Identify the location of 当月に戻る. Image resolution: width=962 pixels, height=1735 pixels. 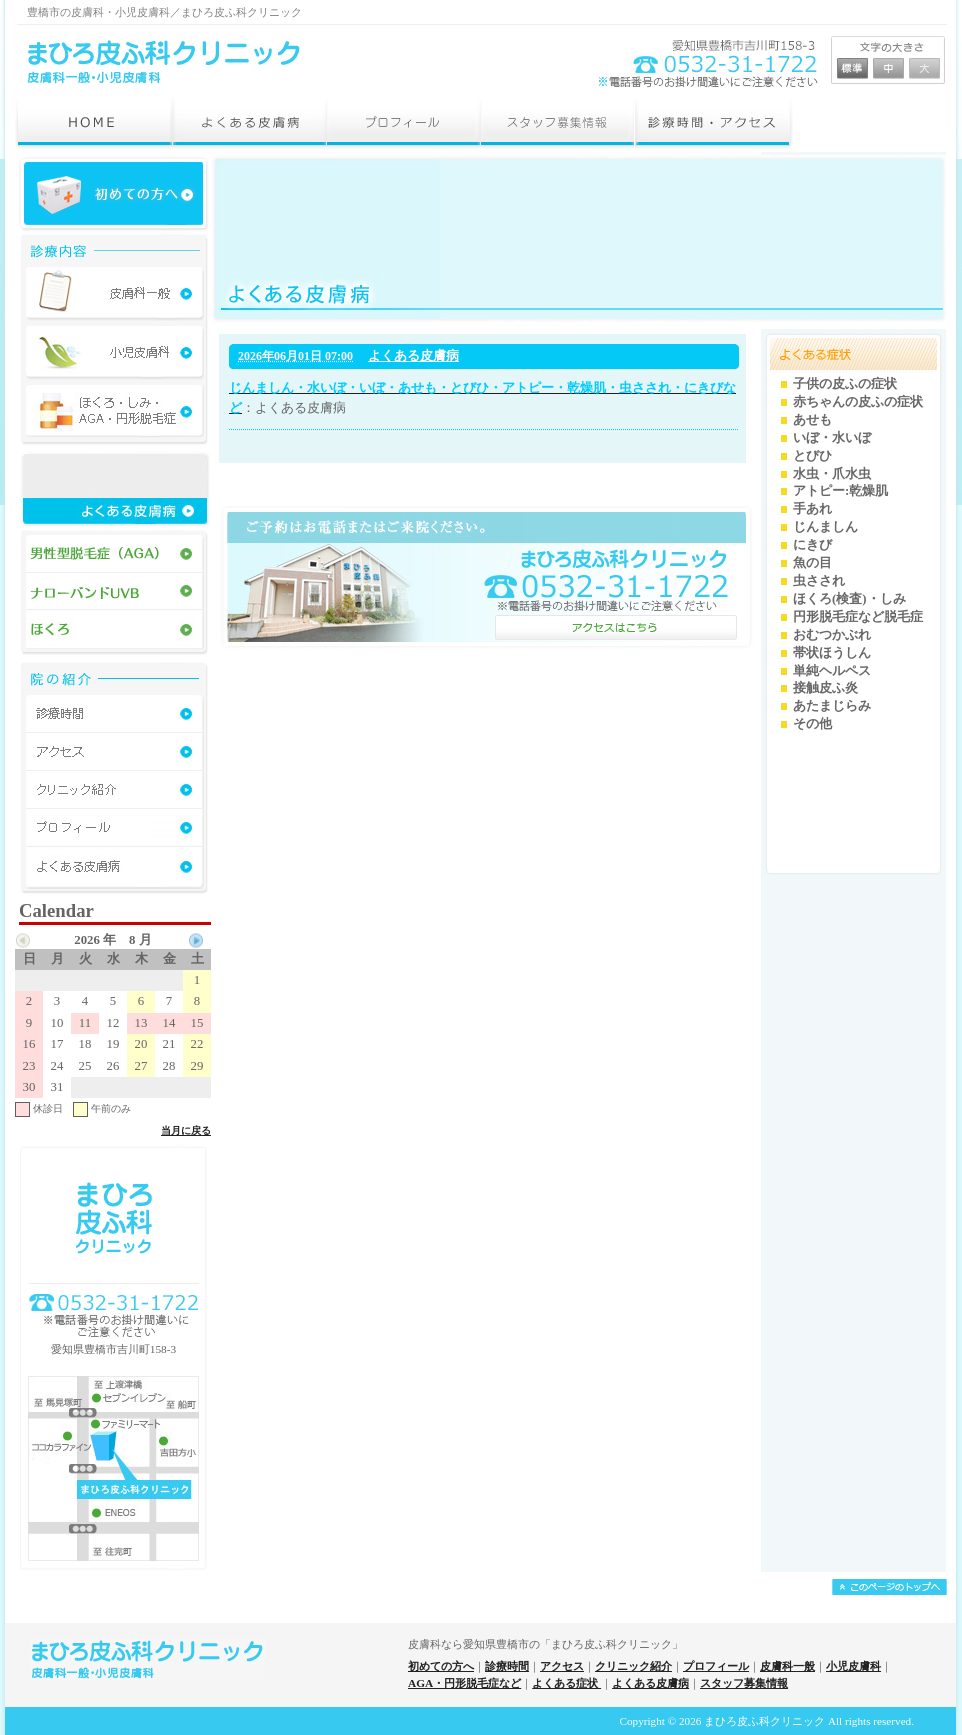
(186, 1130).